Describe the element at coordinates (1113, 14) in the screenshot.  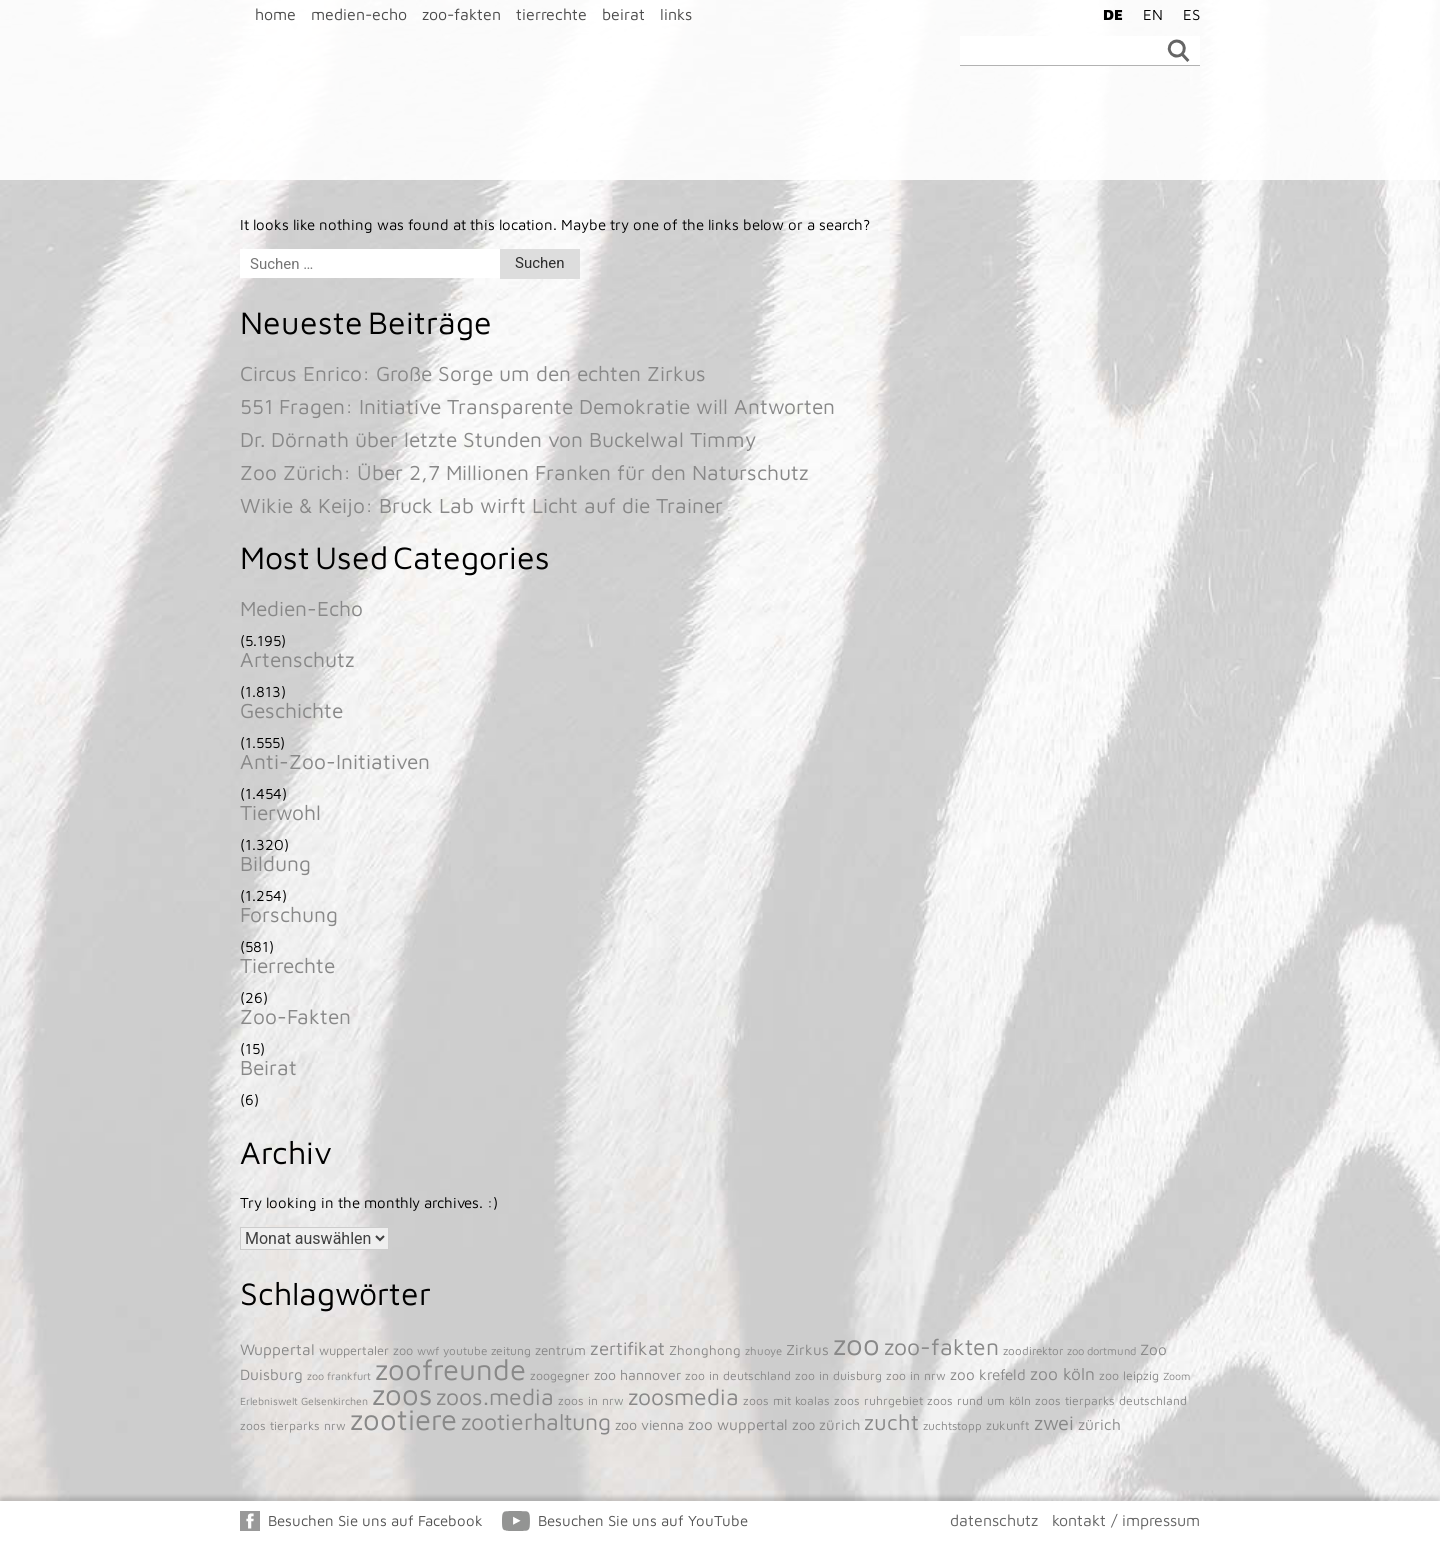
I see `DE [menuitem]` at that location.